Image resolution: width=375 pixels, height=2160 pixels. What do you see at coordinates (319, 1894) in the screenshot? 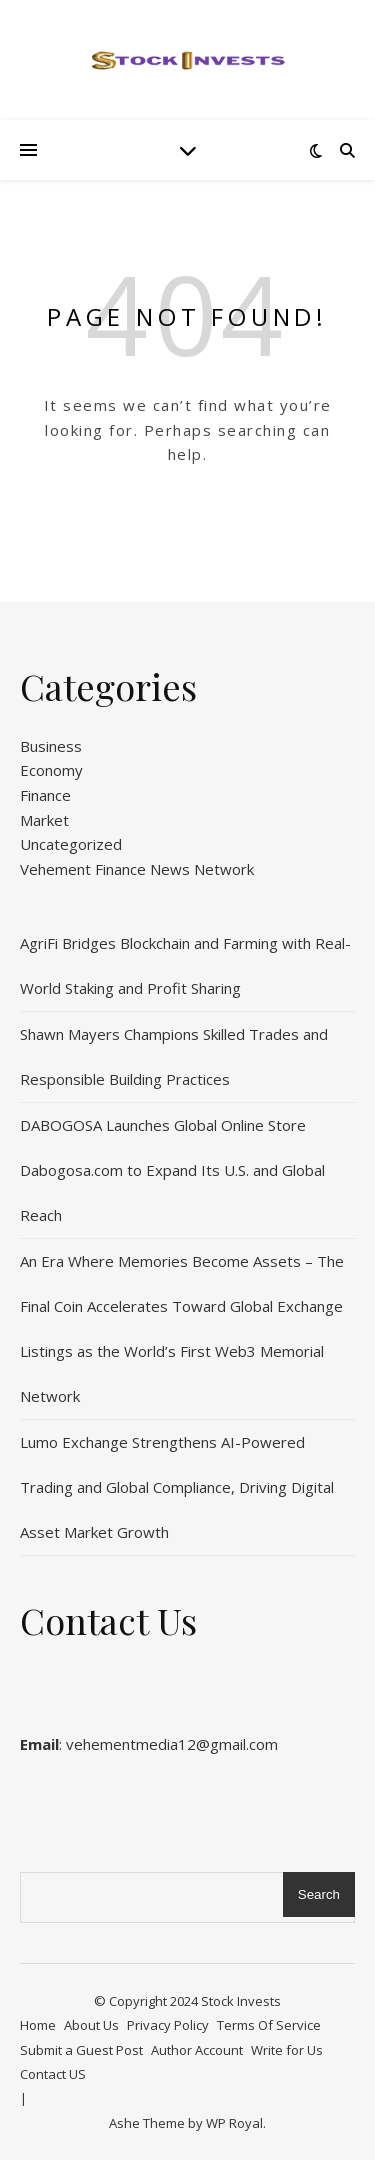
I see `Search` at bounding box center [319, 1894].